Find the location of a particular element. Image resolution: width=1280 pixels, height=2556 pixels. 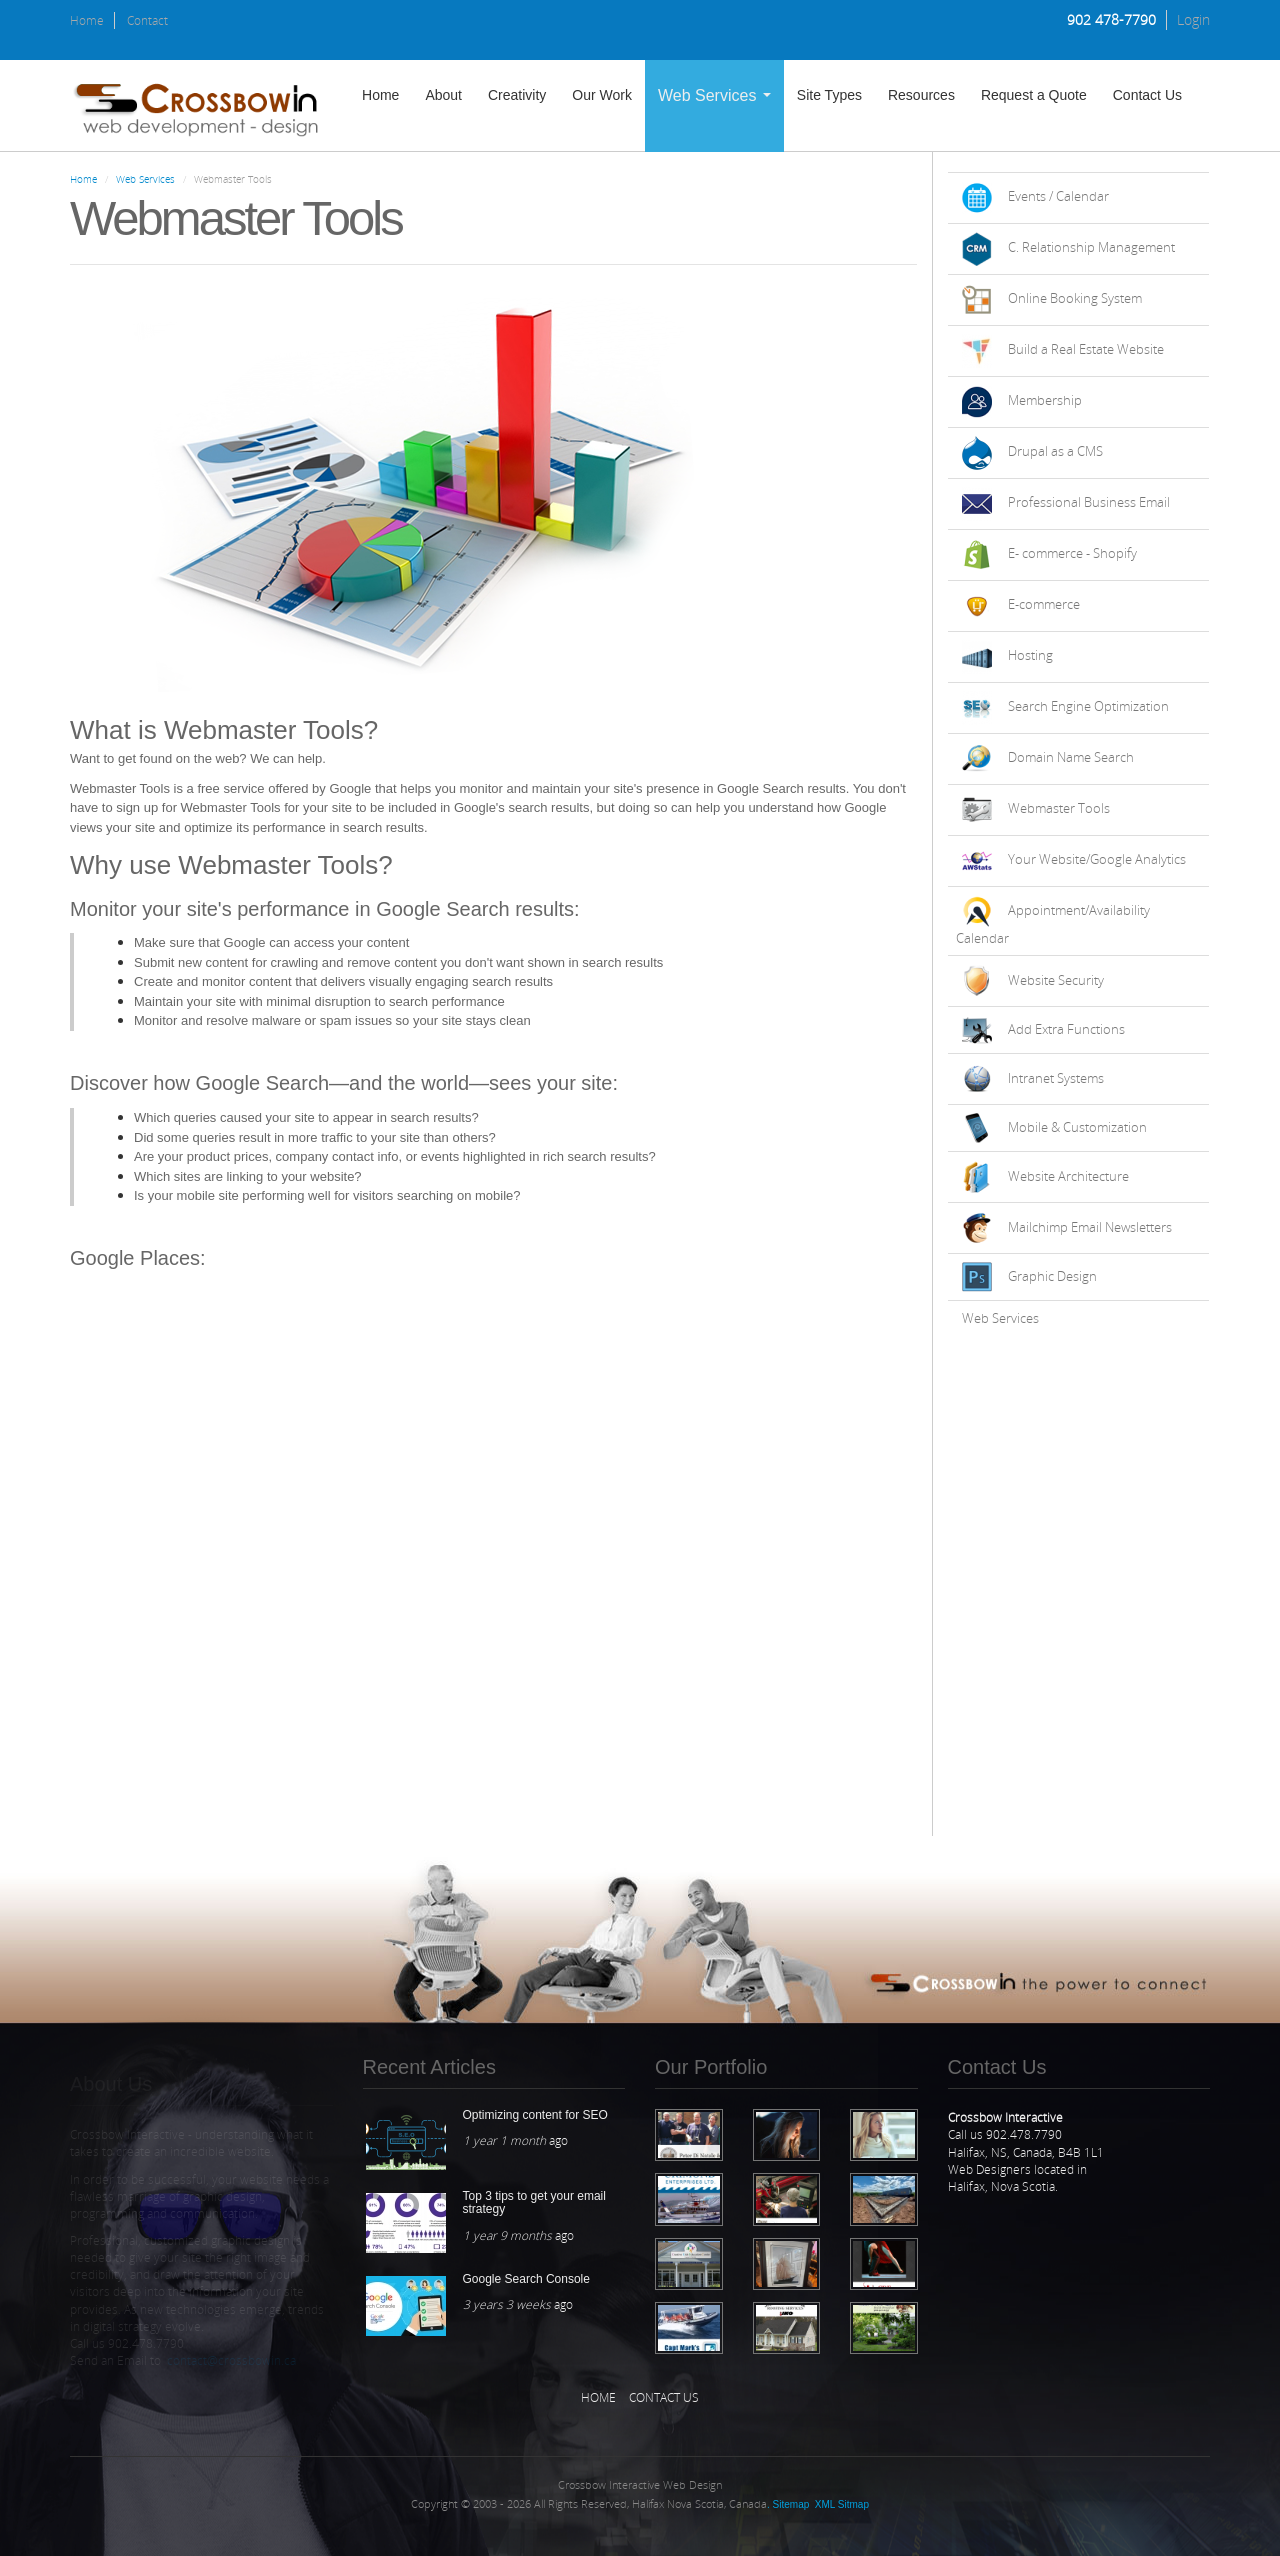

Contact is located at coordinates (147, 20).